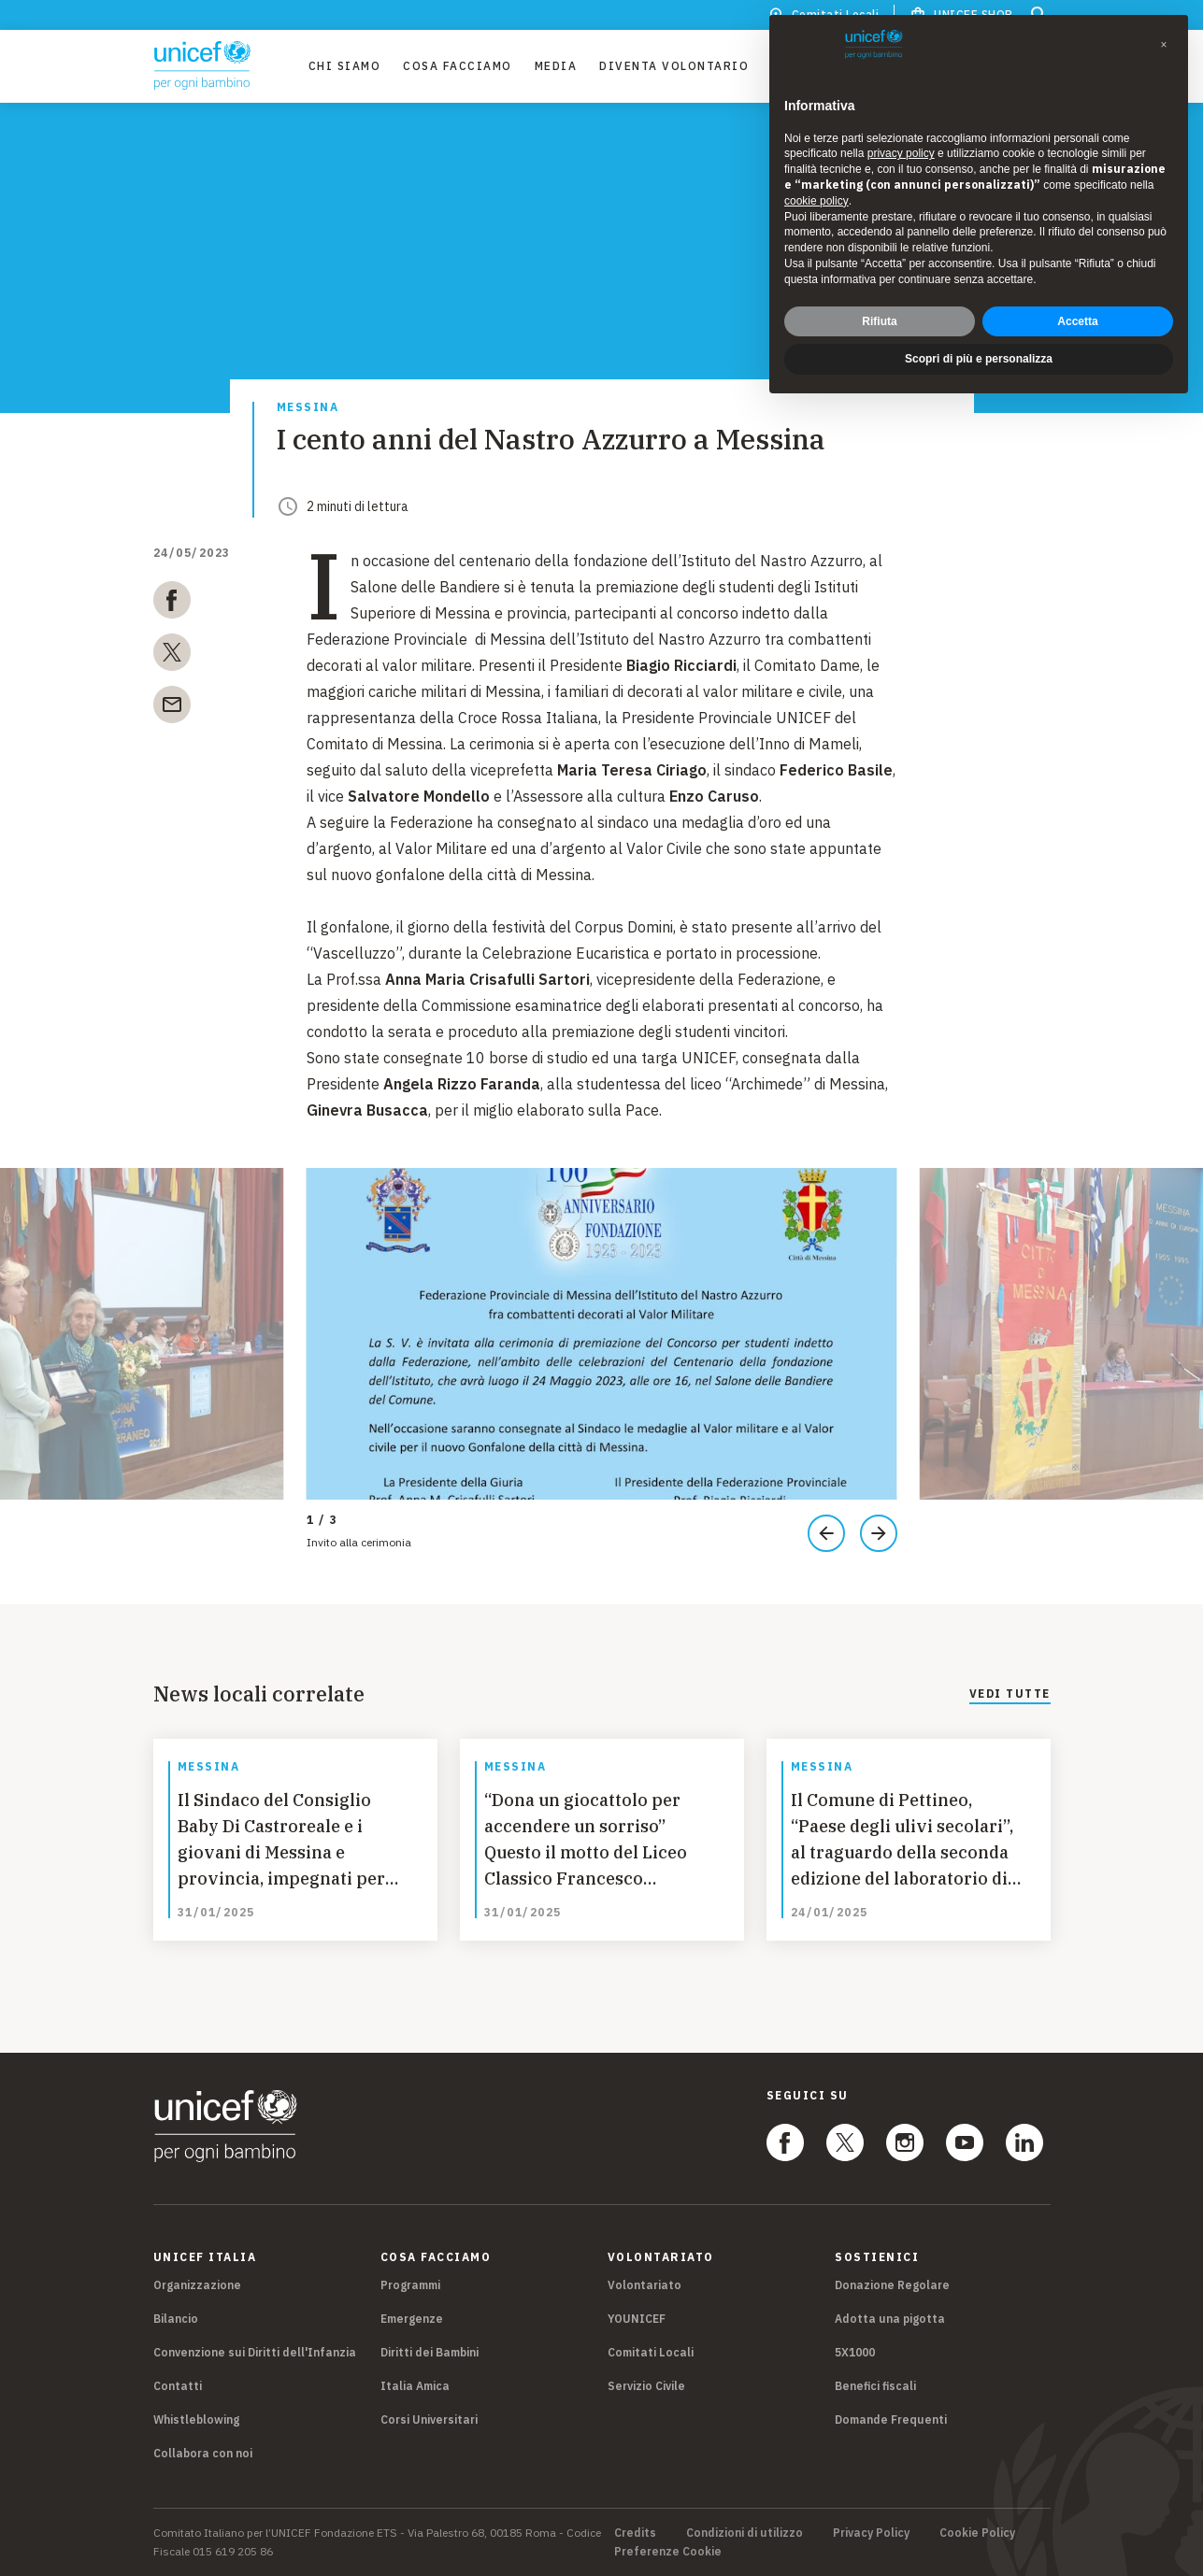 The width and height of the screenshot is (1203, 2576). I want to click on Condizioni di utilizzo, so click(744, 2533).